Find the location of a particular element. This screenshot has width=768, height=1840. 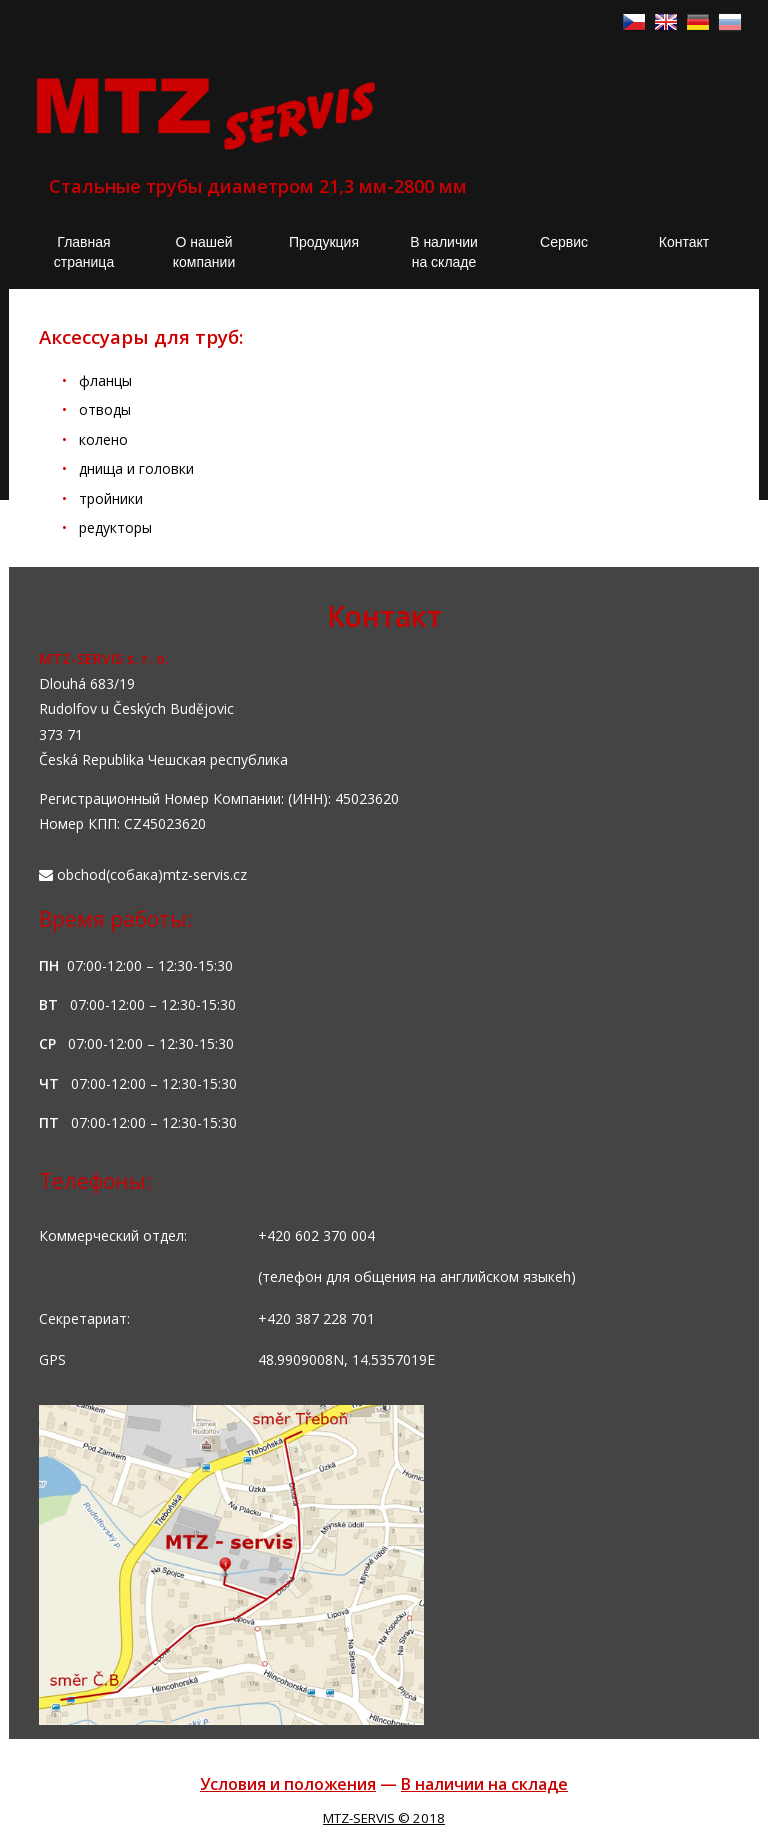

Главная страница is located at coordinates (84, 252).